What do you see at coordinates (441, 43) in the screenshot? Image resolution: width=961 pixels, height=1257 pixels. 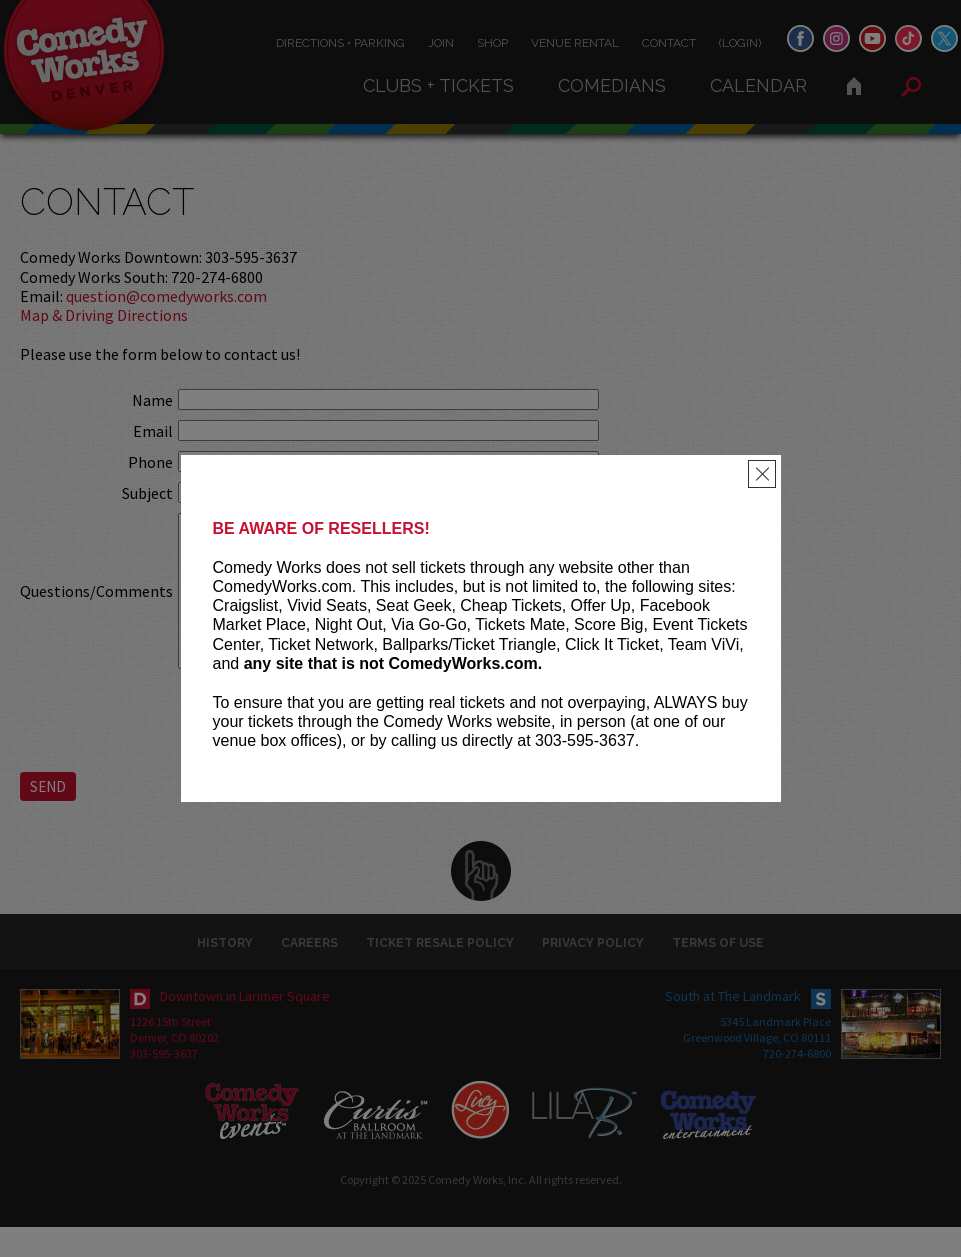 I see `Join` at bounding box center [441, 43].